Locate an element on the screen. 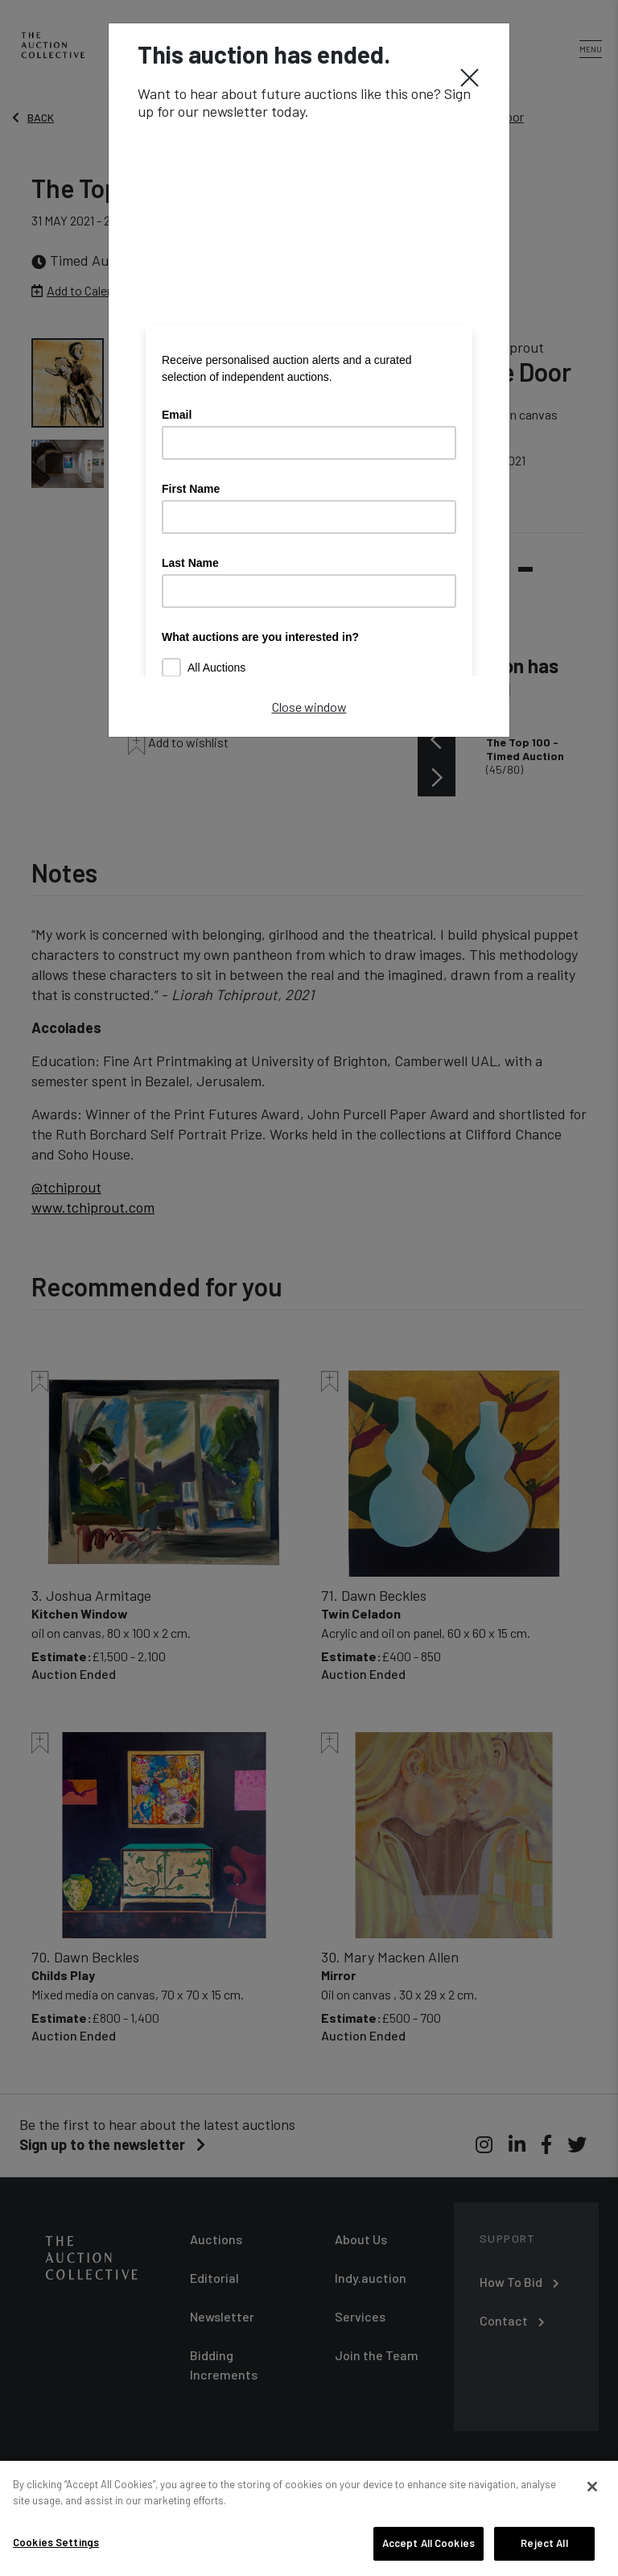 The width and height of the screenshot is (618, 2576). Reject All is located at coordinates (544, 2543).